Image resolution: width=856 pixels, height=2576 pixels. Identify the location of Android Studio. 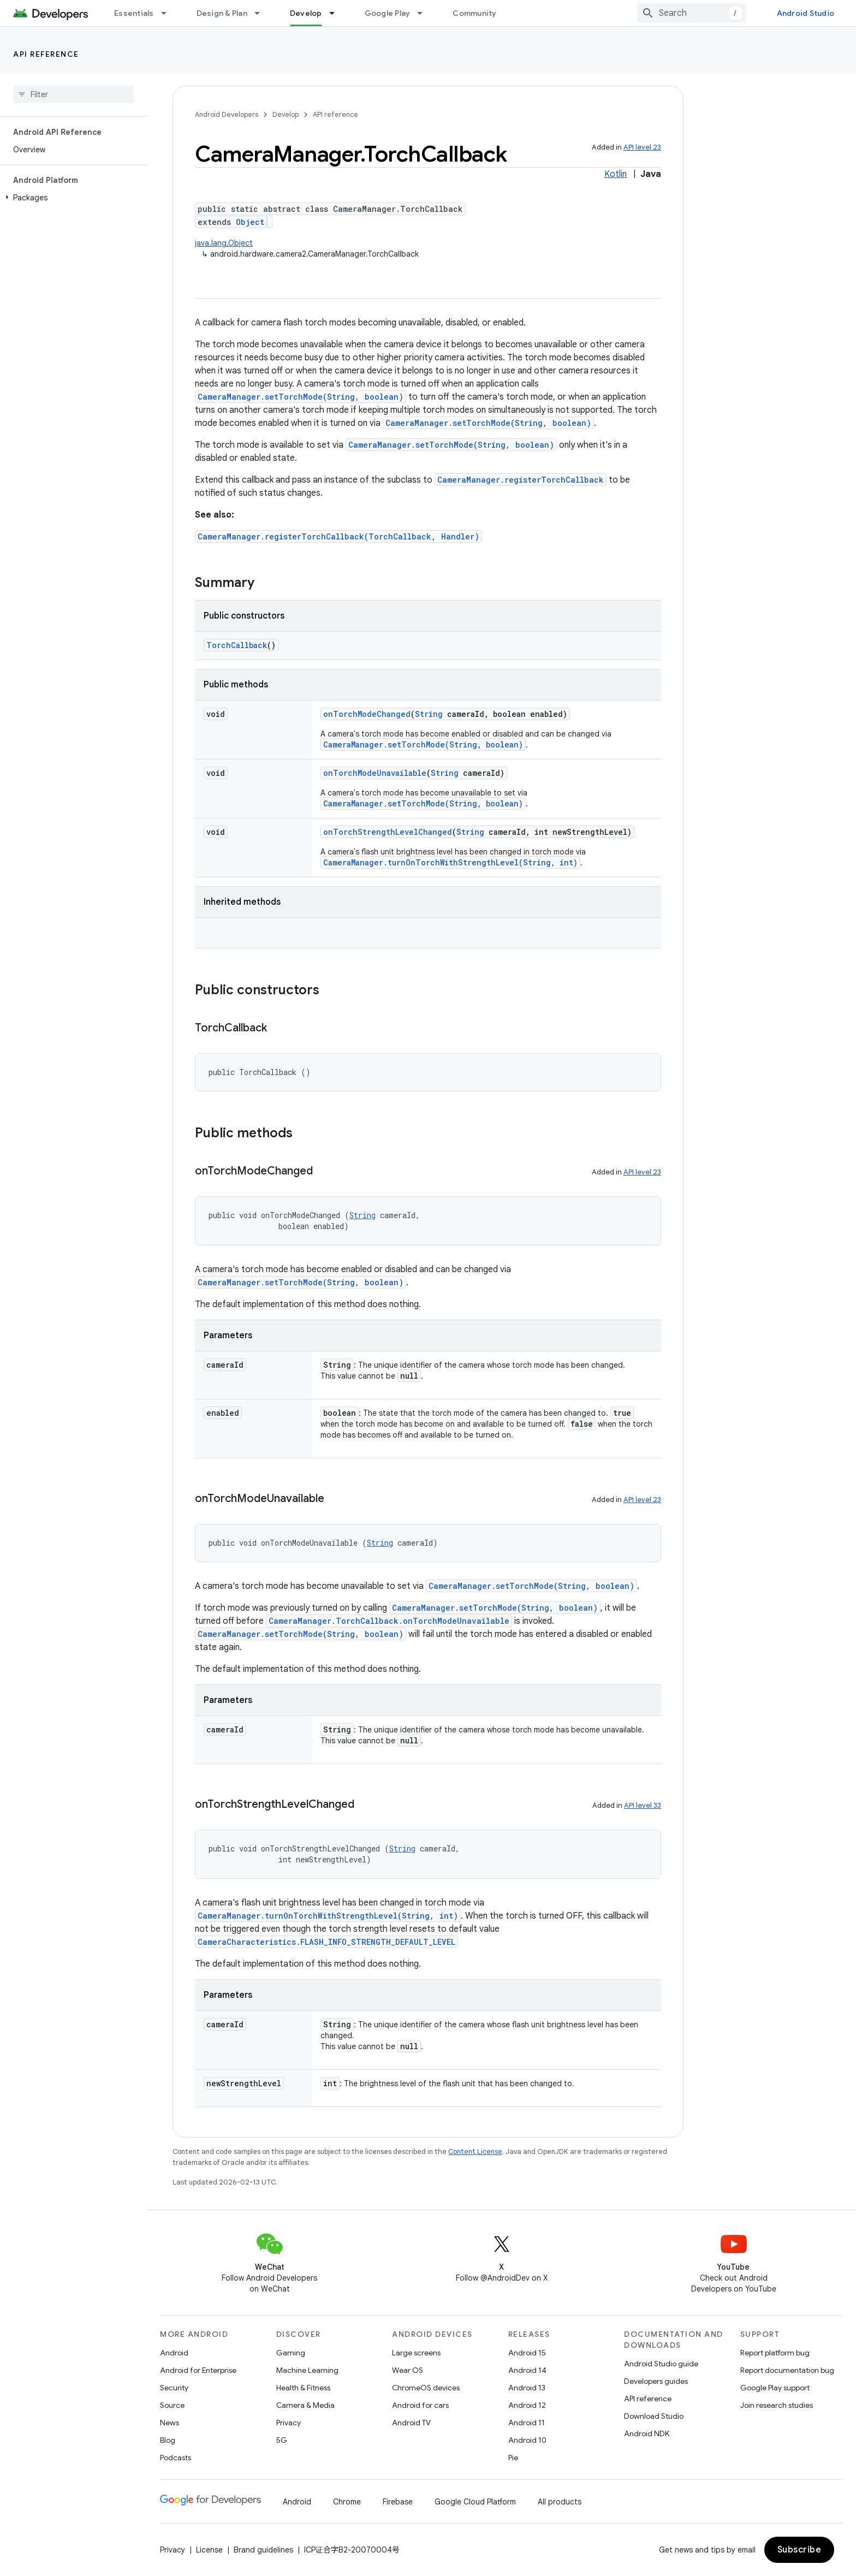
(806, 13).